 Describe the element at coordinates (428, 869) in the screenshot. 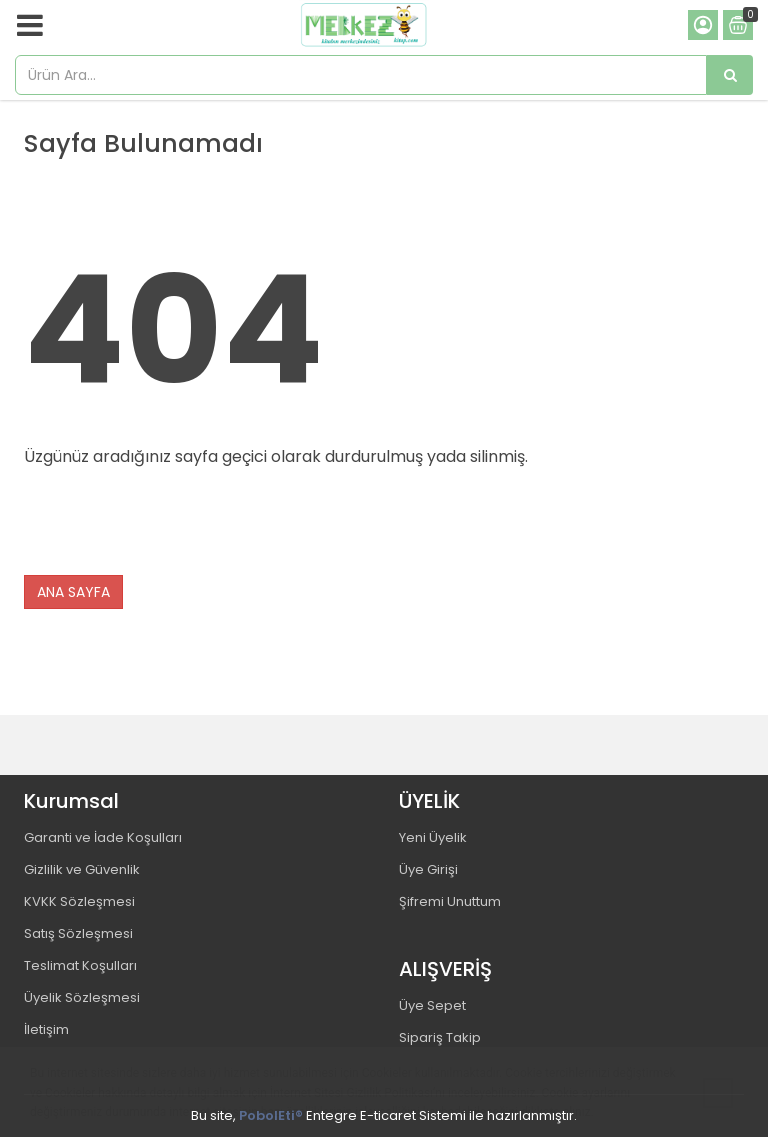

I see `Üye Girişi` at that location.